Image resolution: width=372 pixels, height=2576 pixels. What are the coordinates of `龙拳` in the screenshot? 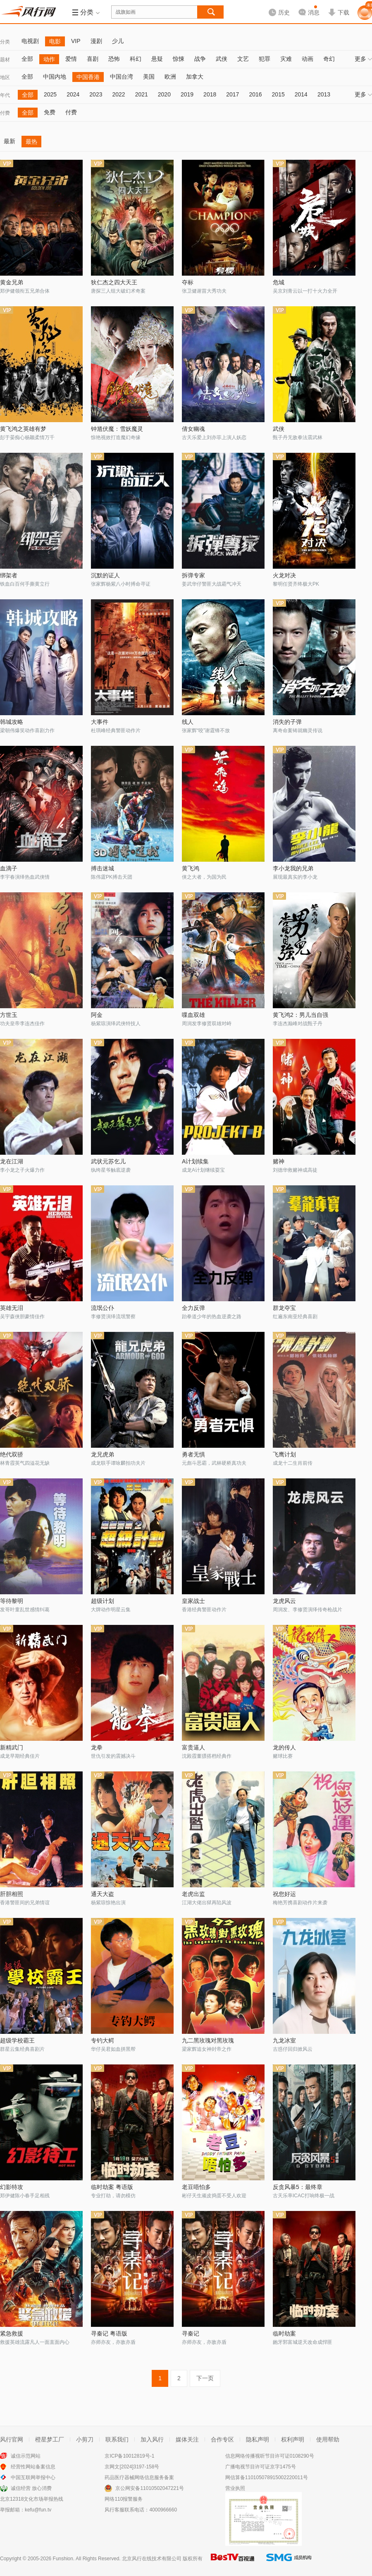 It's located at (97, 1747).